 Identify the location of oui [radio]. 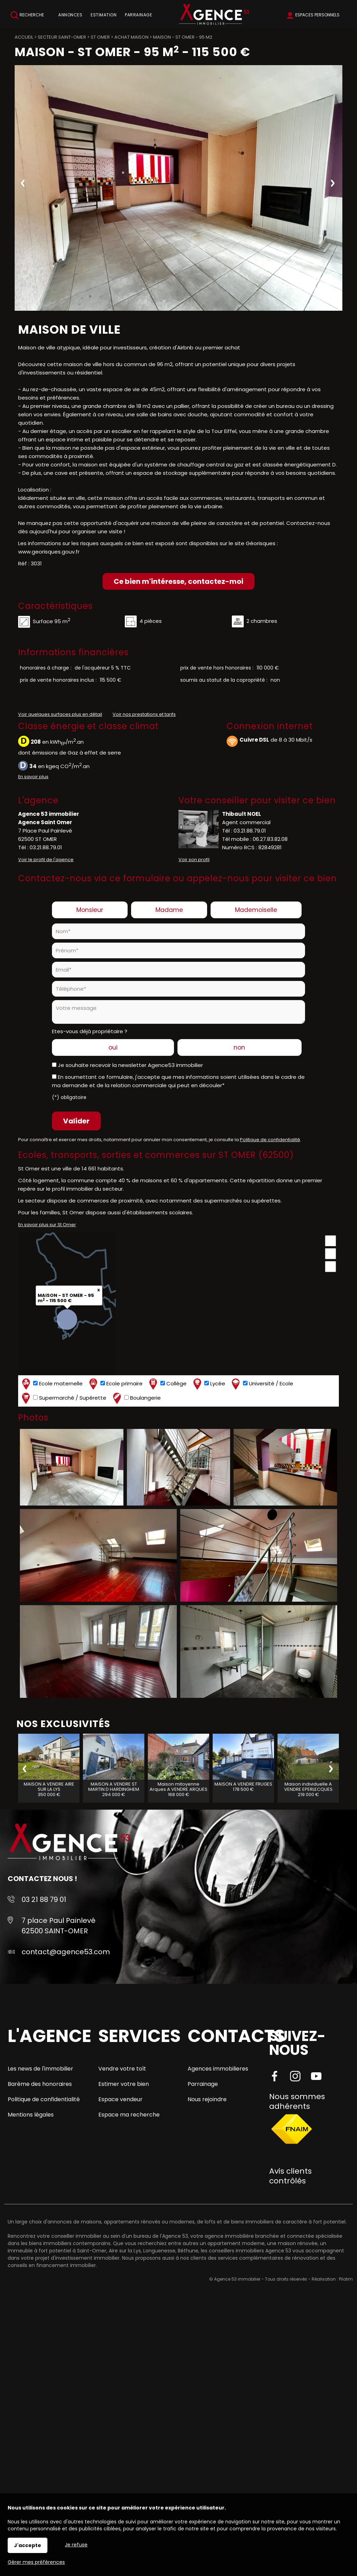
(112, 1047).